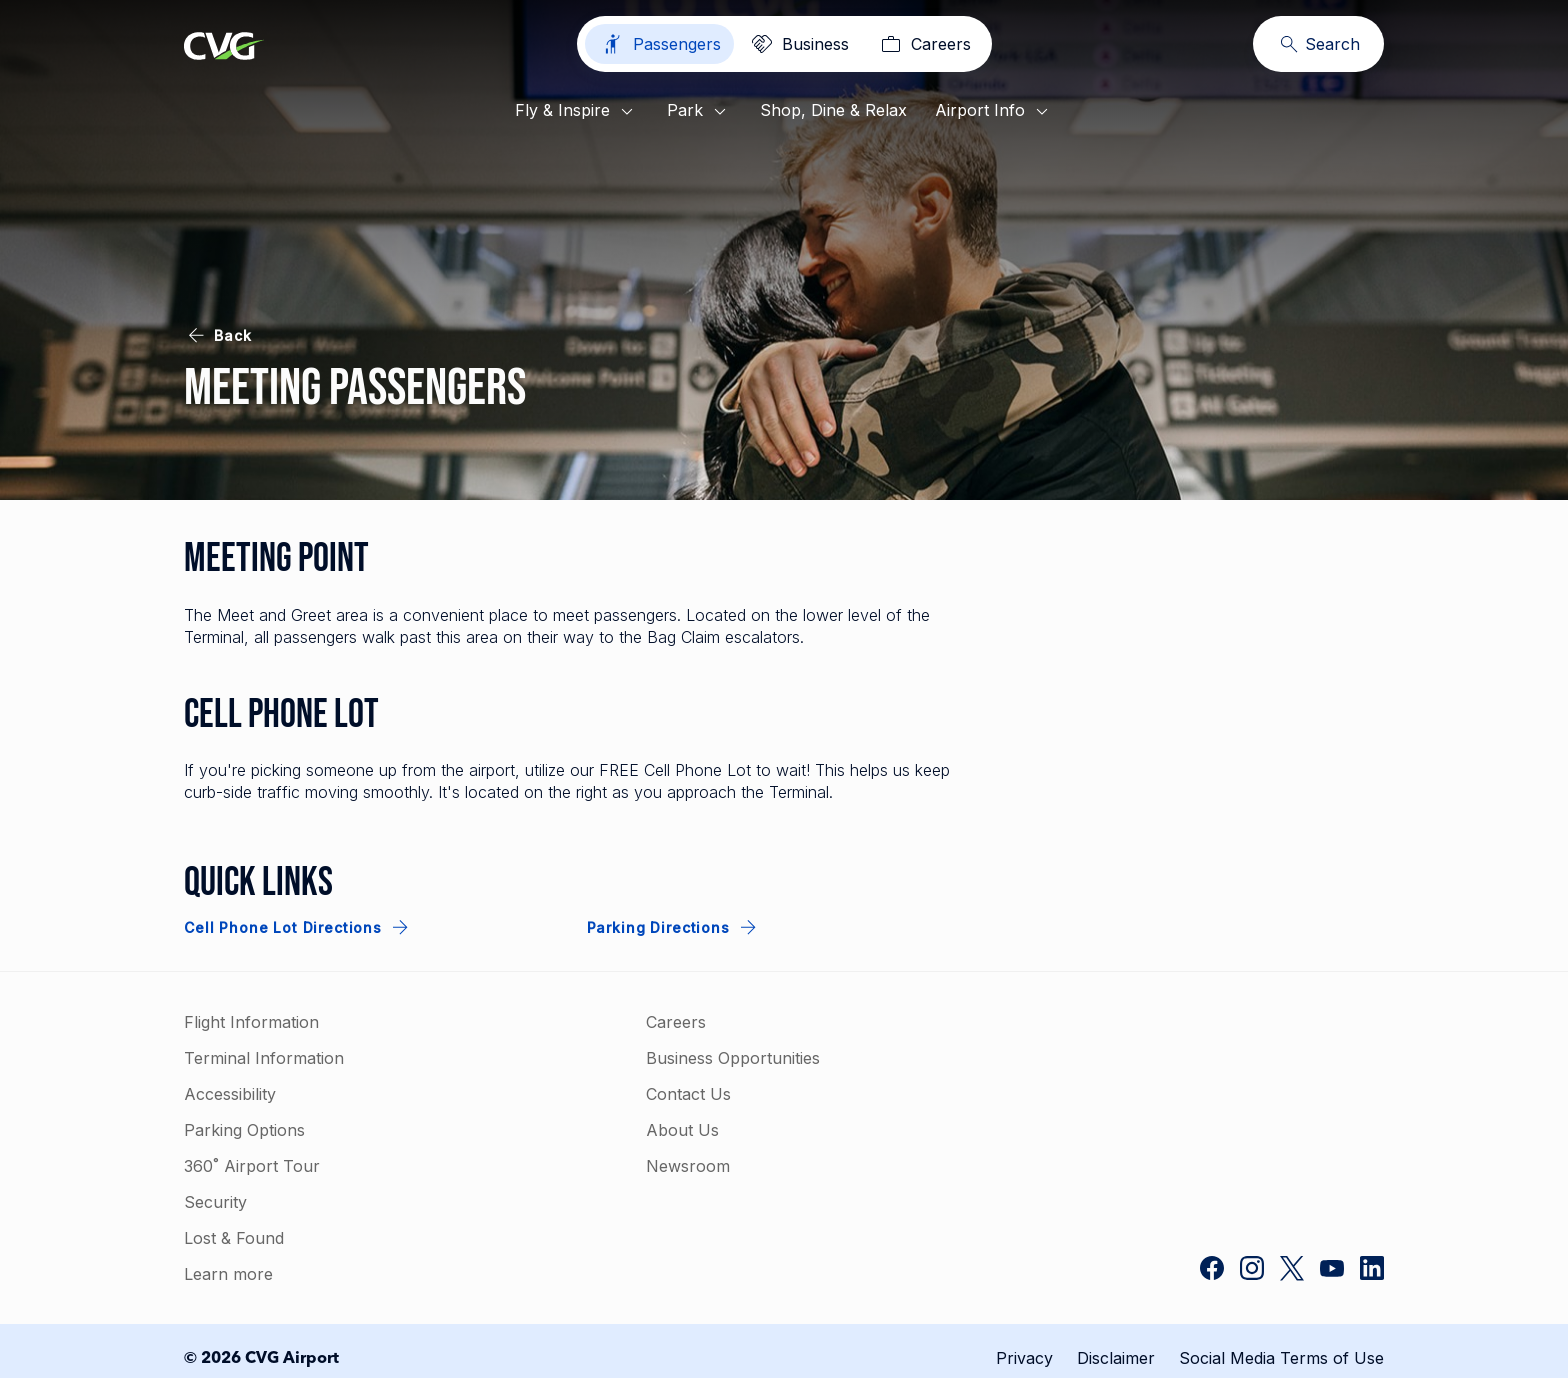  I want to click on Learn more, so click(228, 1274).